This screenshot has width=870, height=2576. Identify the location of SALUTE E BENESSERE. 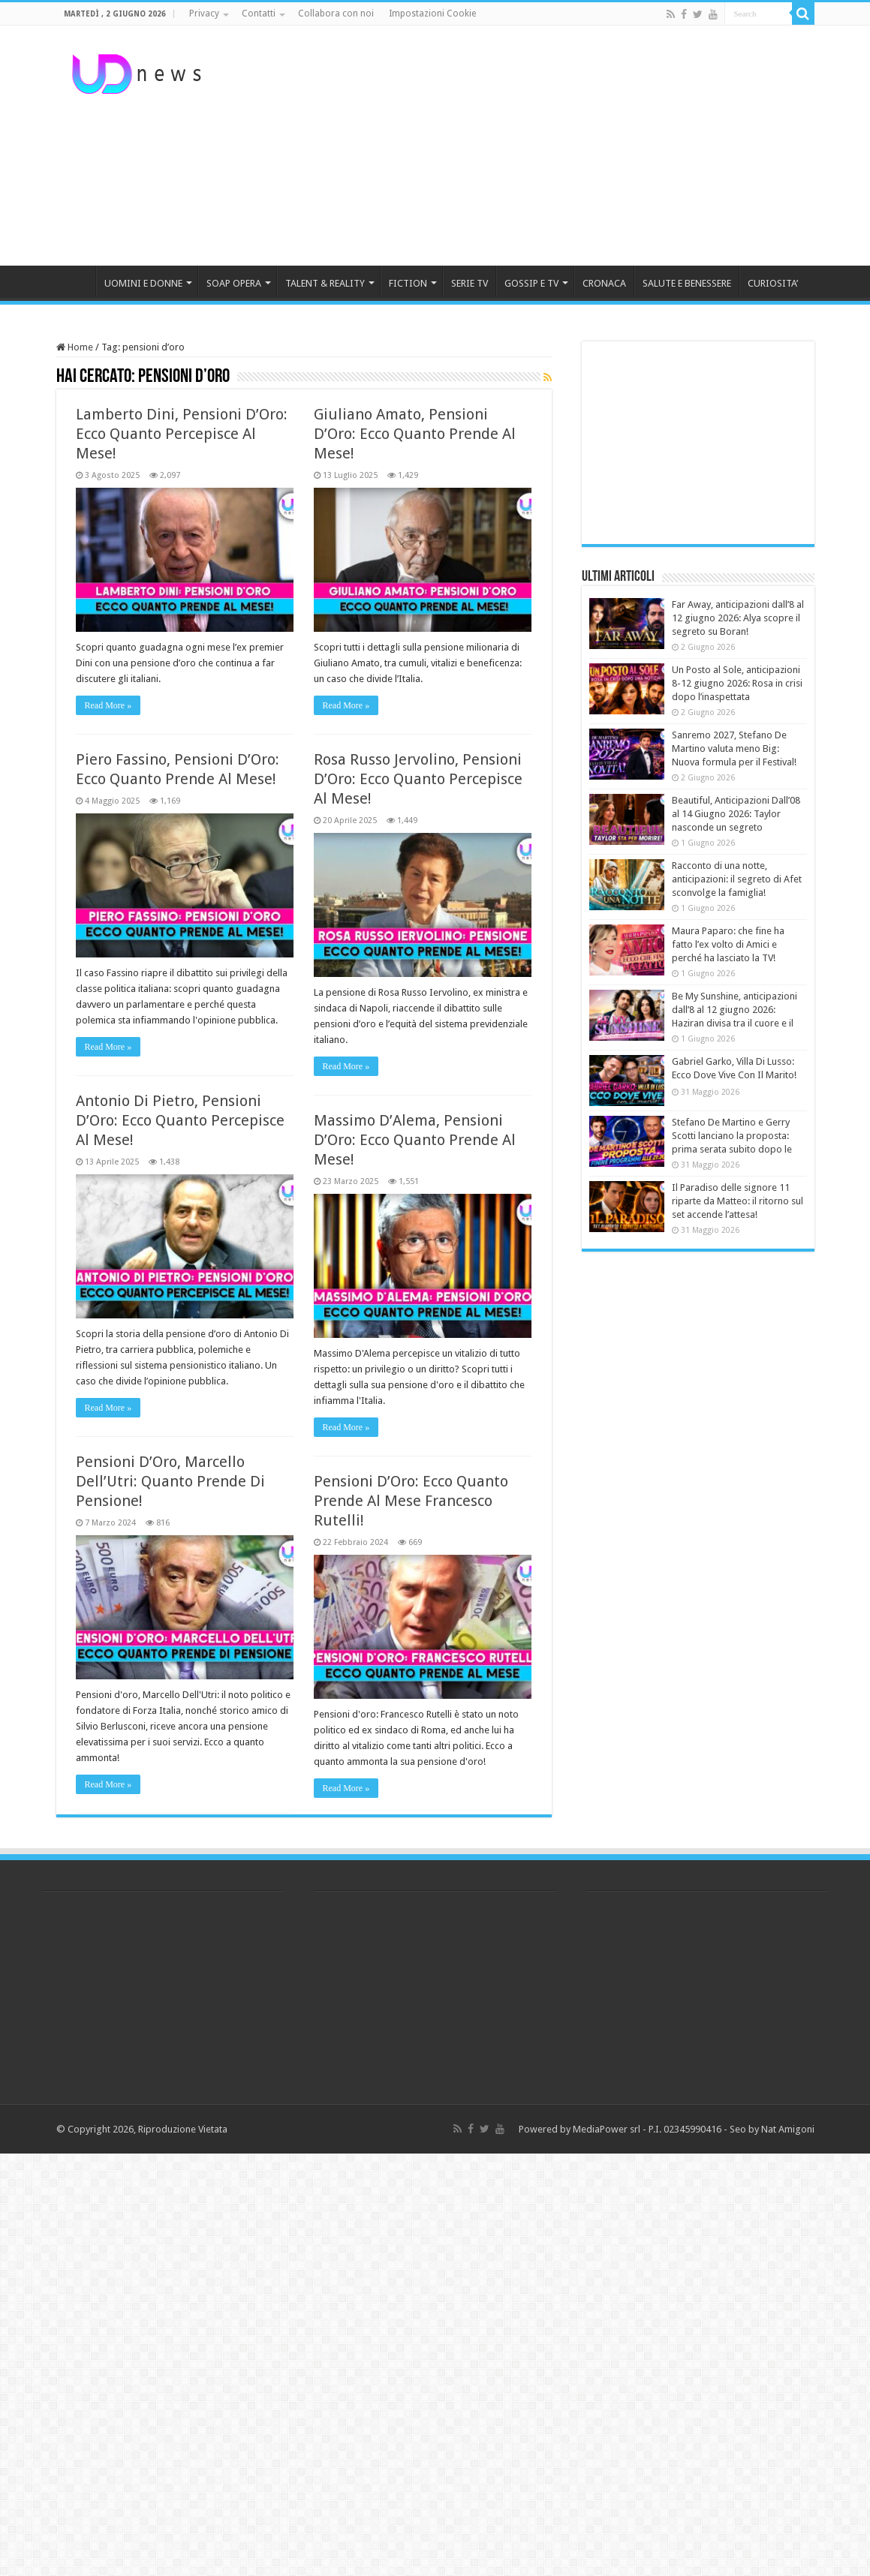
(687, 283).